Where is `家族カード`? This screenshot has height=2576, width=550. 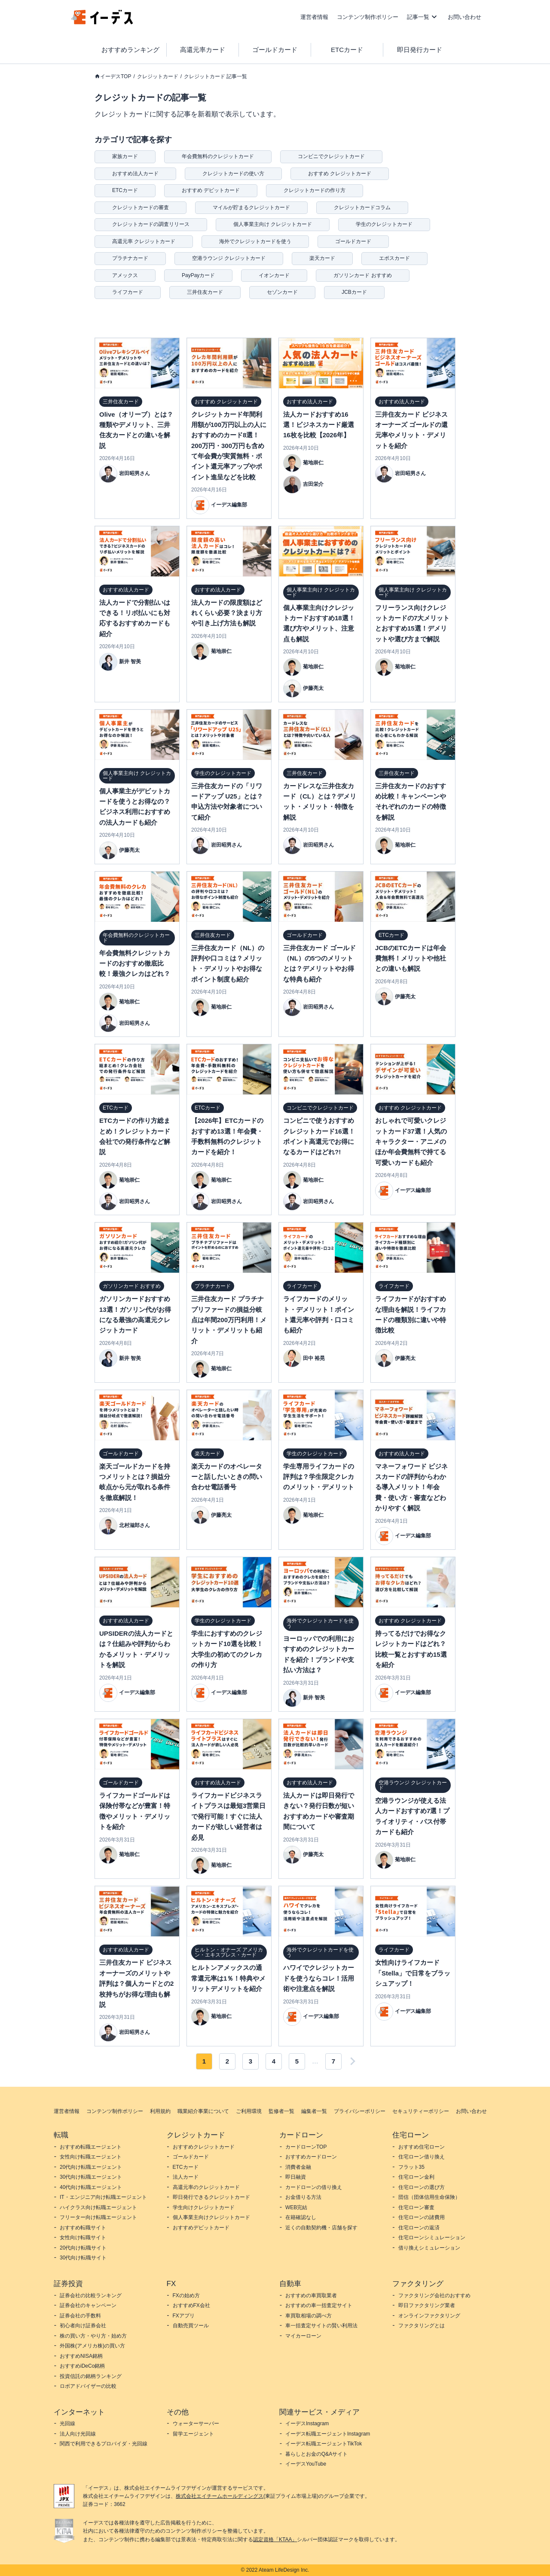
家族カード is located at coordinates (125, 156).